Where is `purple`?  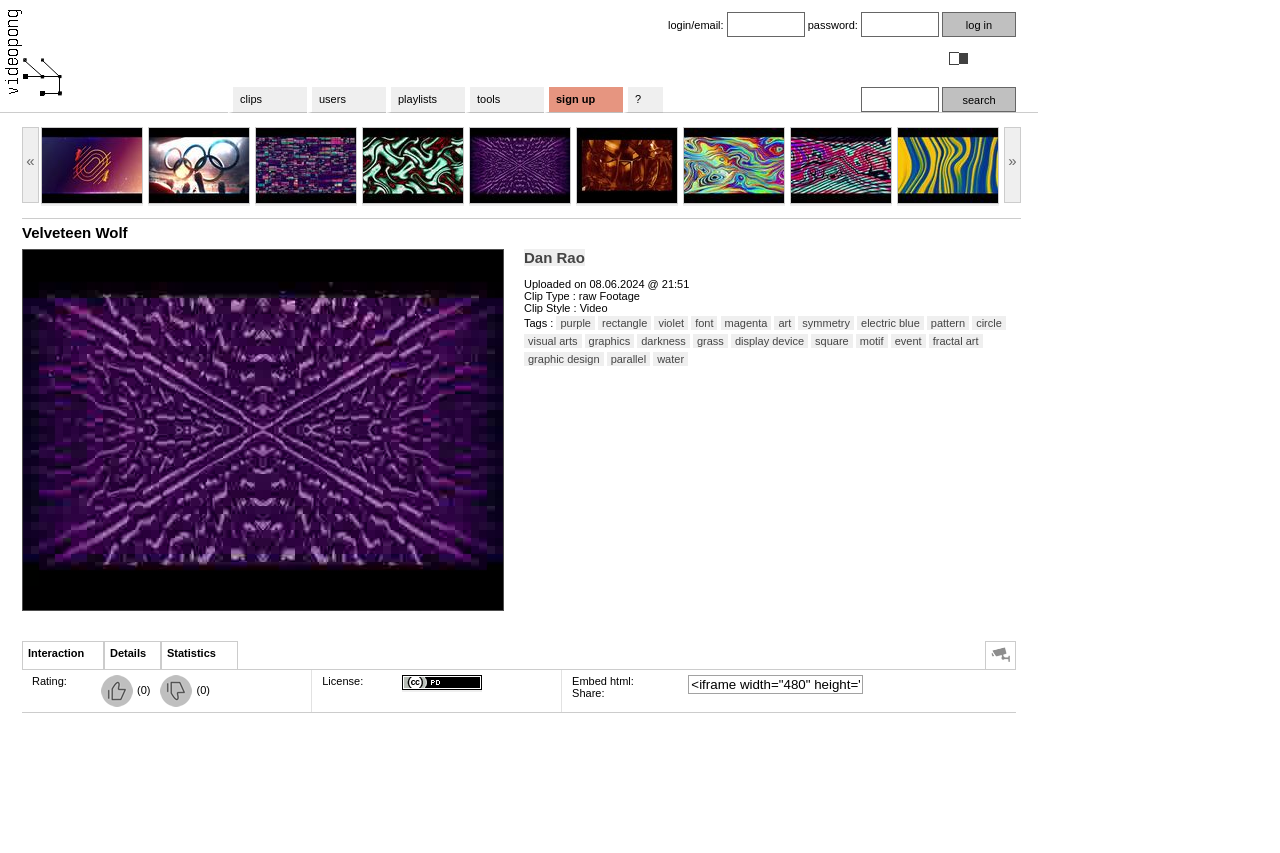 purple is located at coordinates (575, 323).